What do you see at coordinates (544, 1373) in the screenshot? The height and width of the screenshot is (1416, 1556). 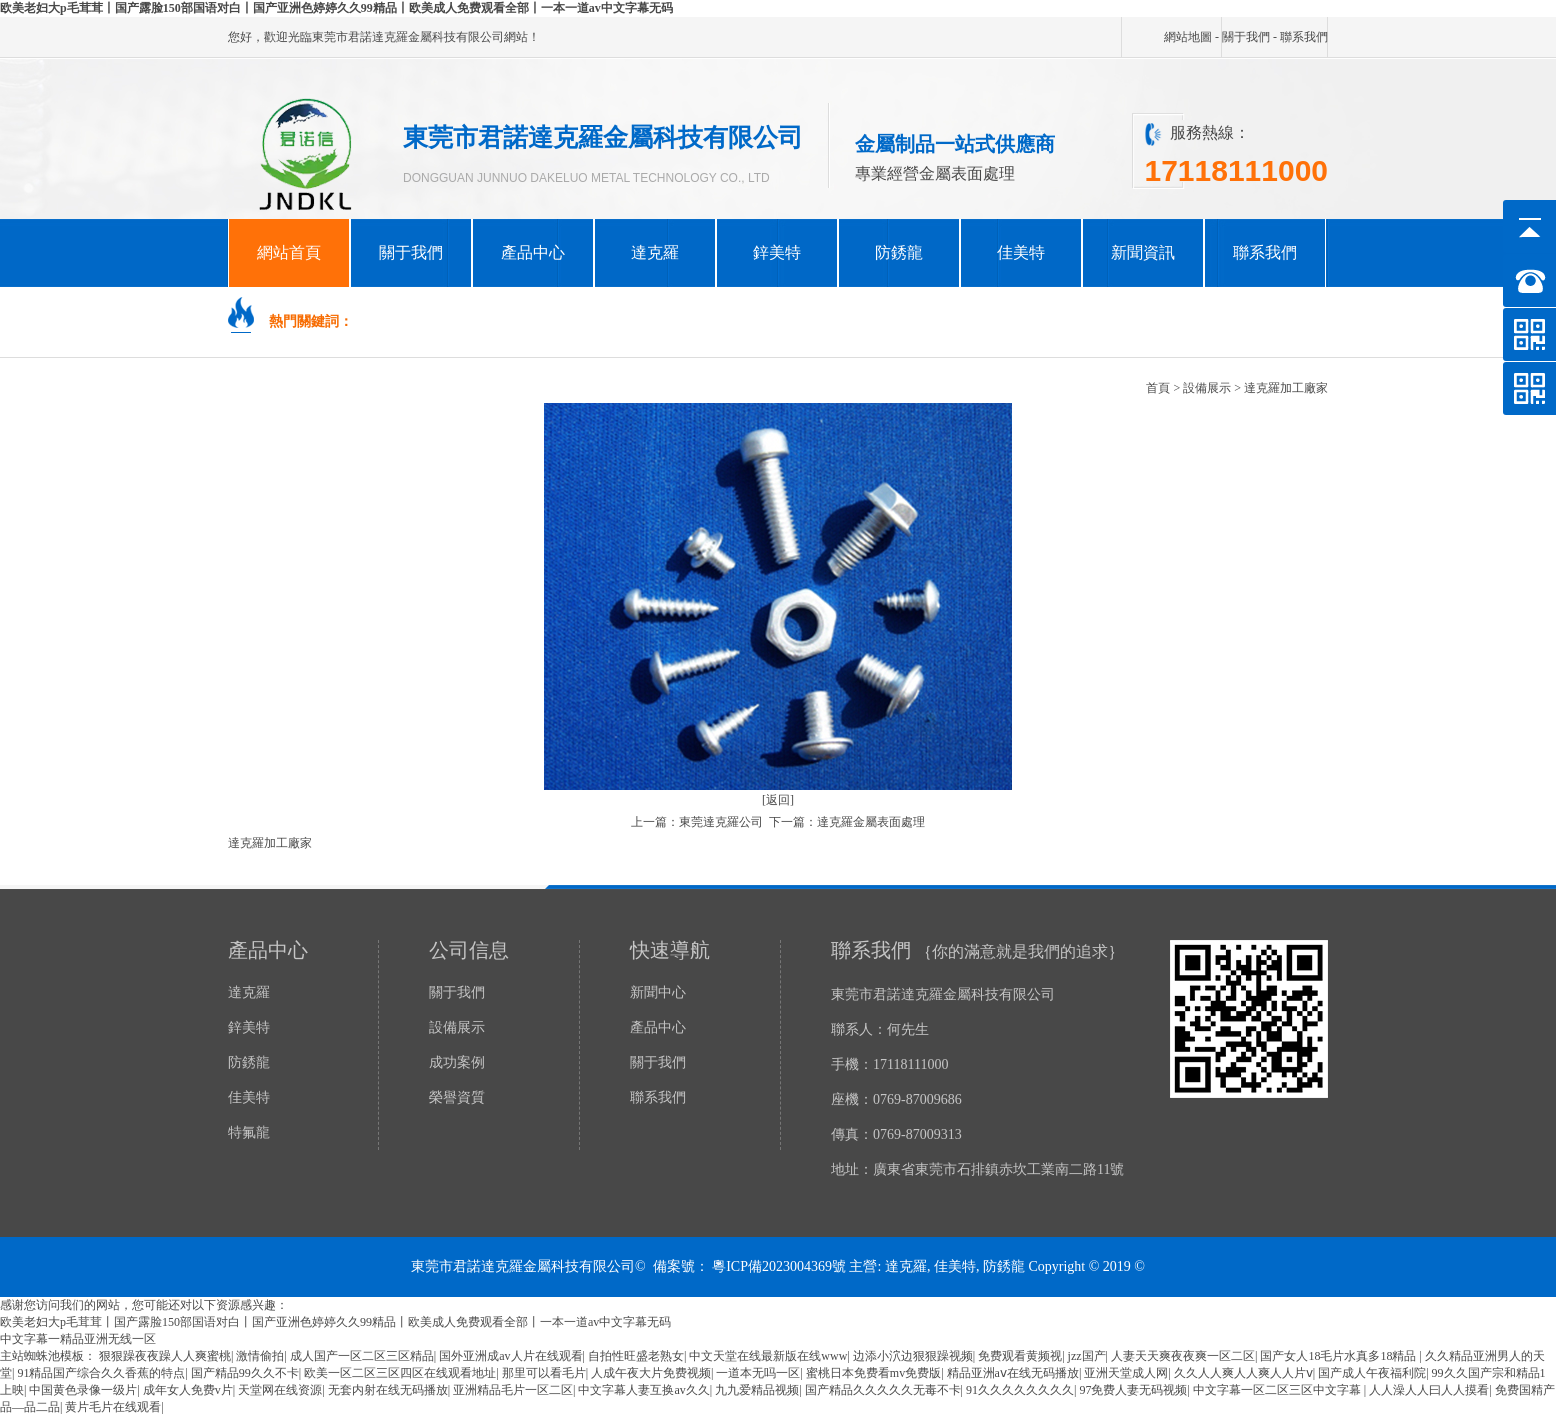 I see `那里可以看毛片` at bounding box center [544, 1373].